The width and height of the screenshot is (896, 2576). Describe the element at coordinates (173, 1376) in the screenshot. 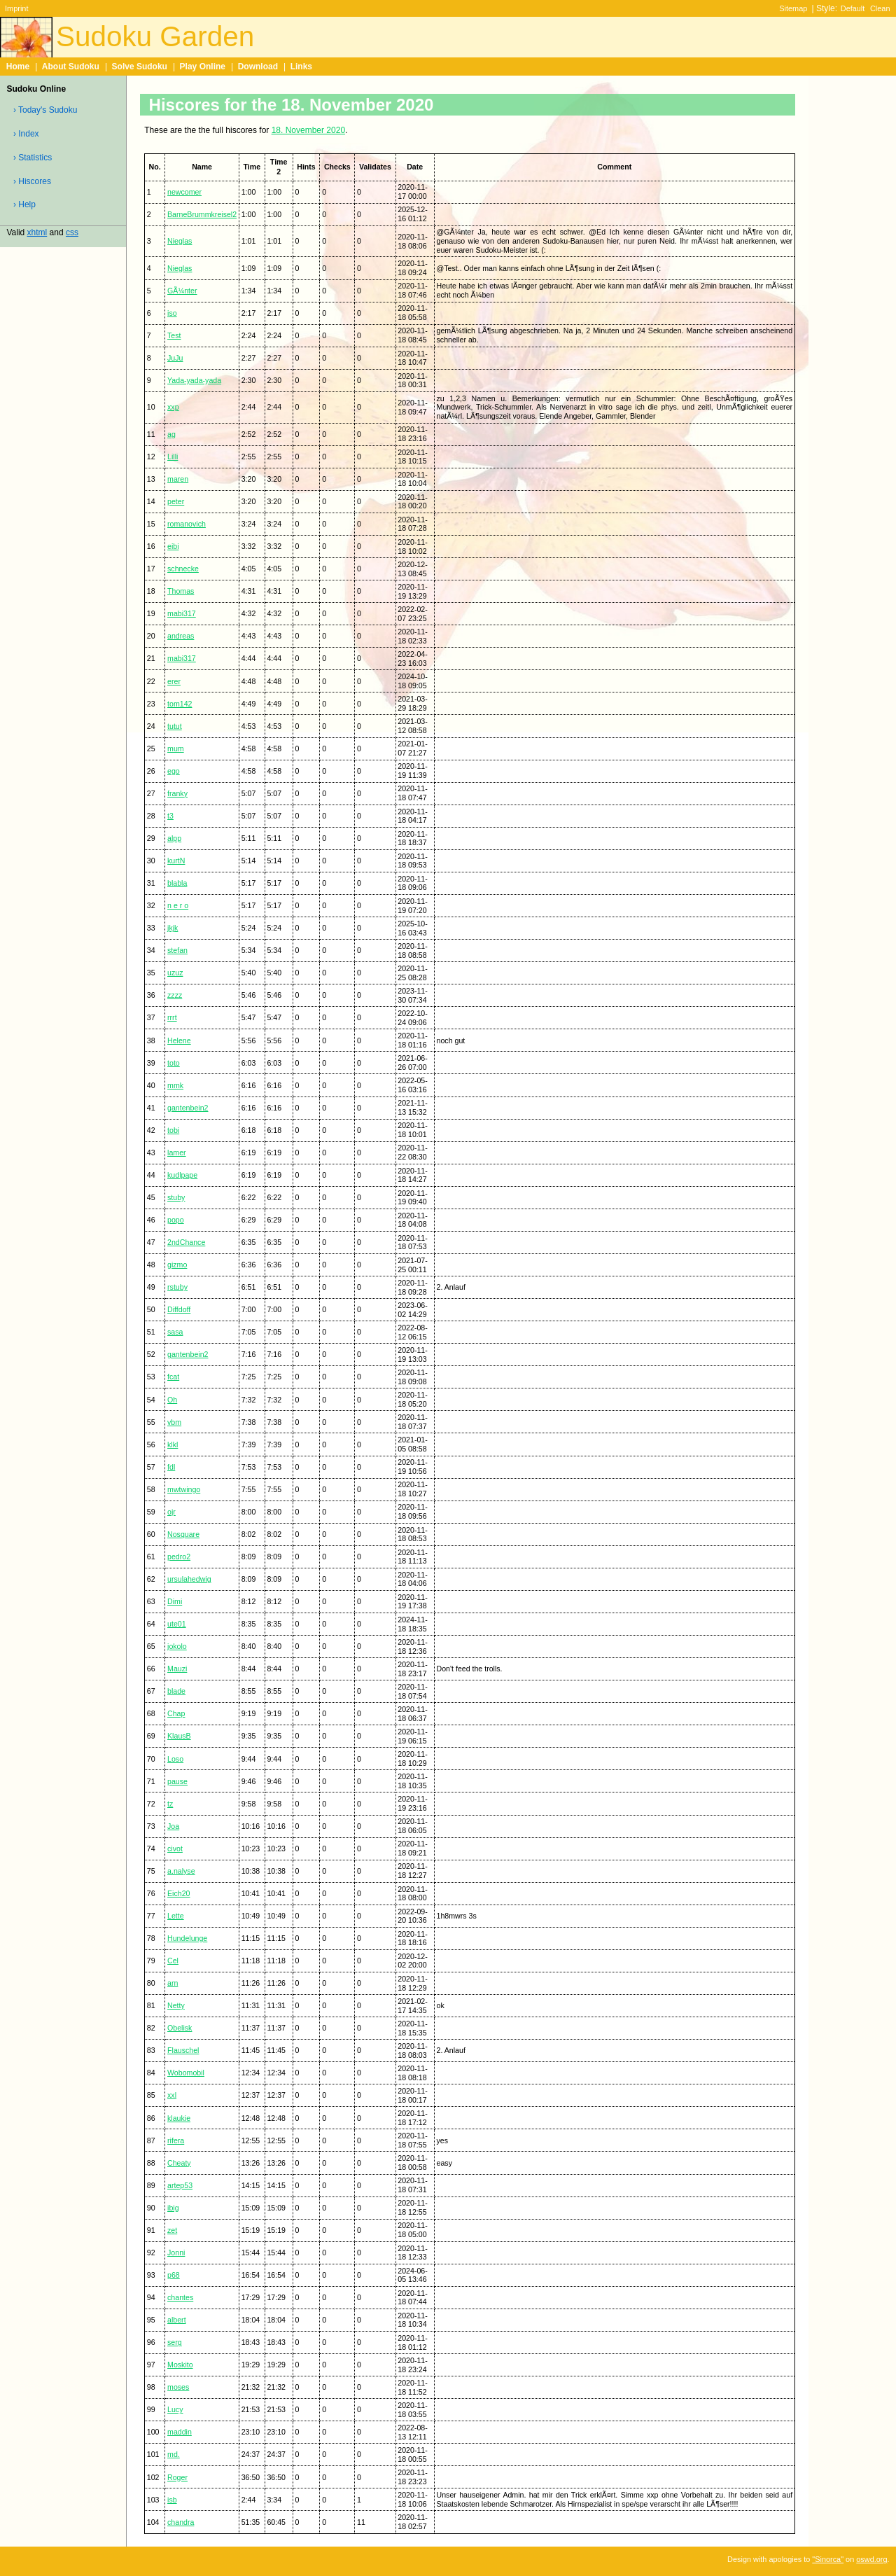

I see `fcat` at that location.